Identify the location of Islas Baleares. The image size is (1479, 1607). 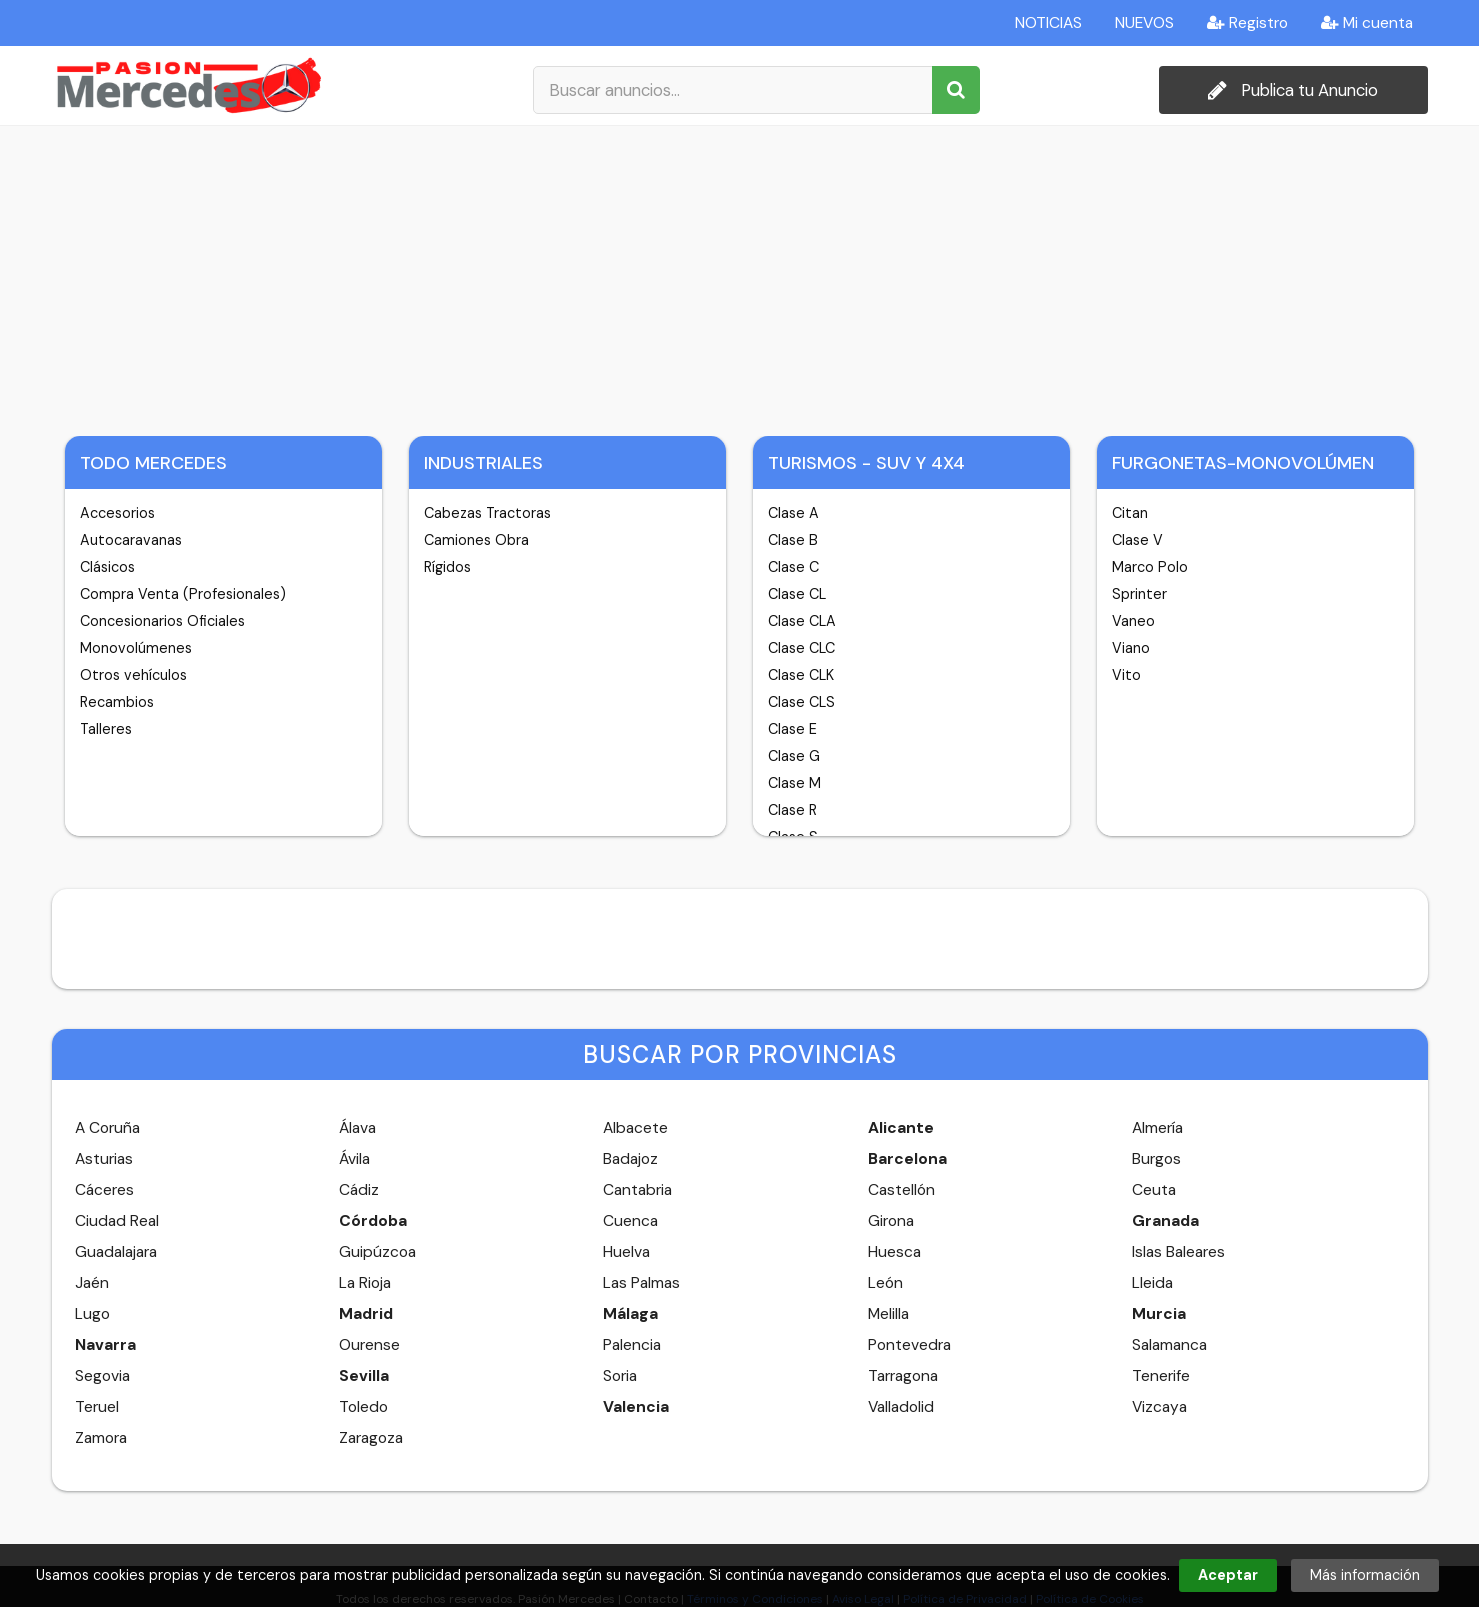
(1178, 1252).